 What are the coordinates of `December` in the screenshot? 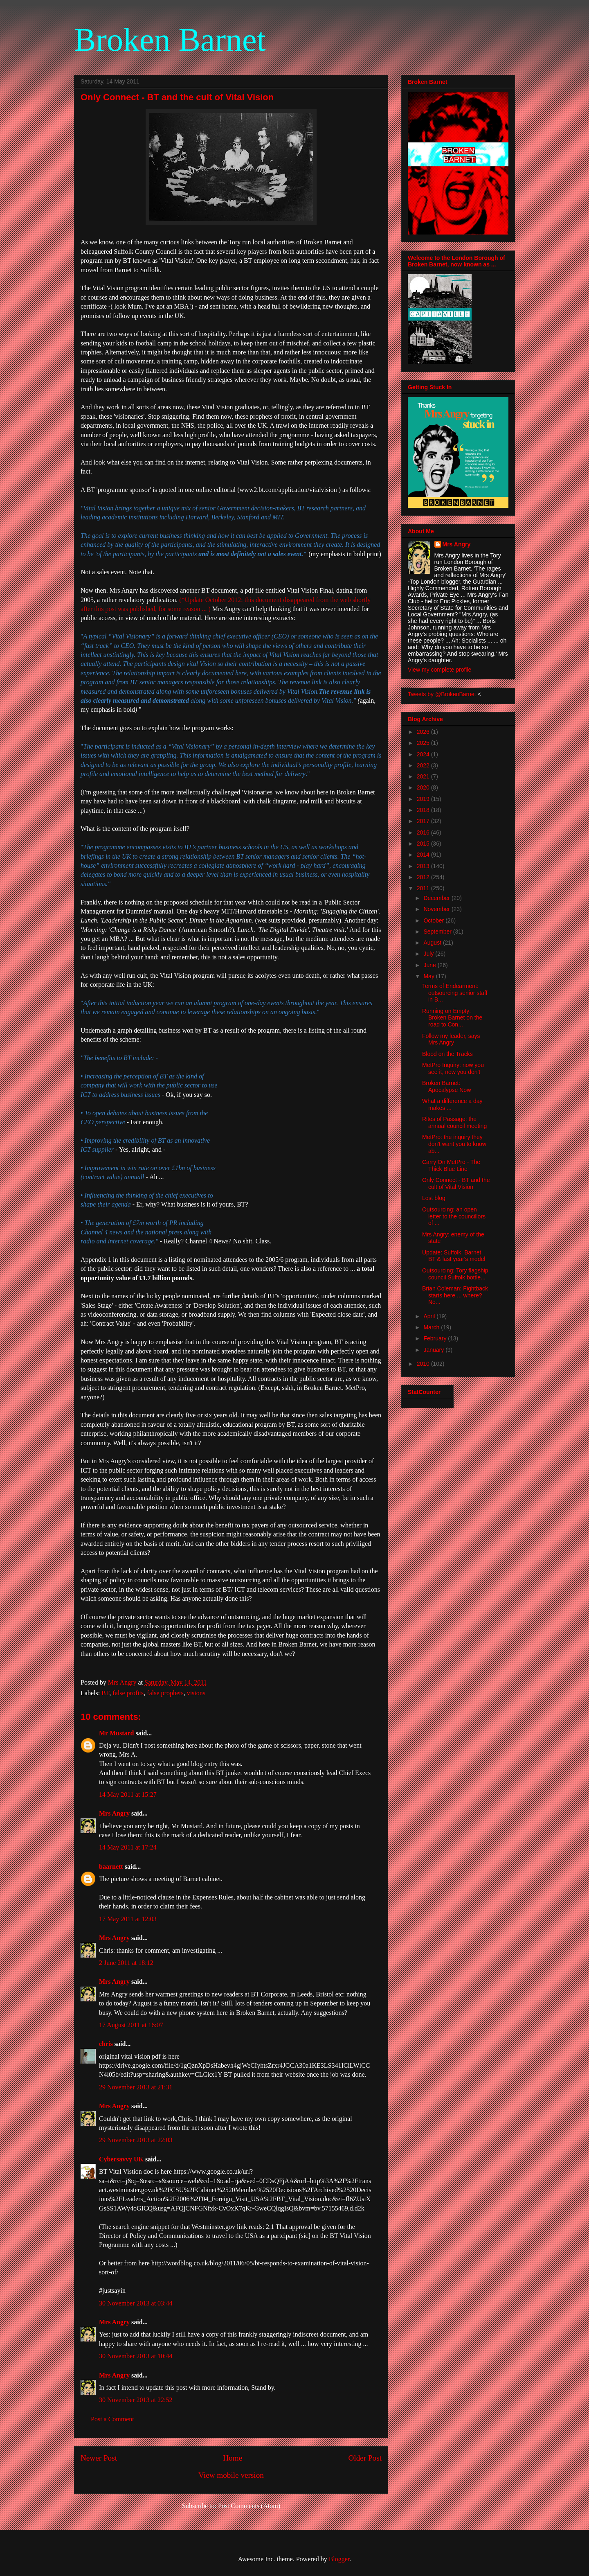 It's located at (437, 898).